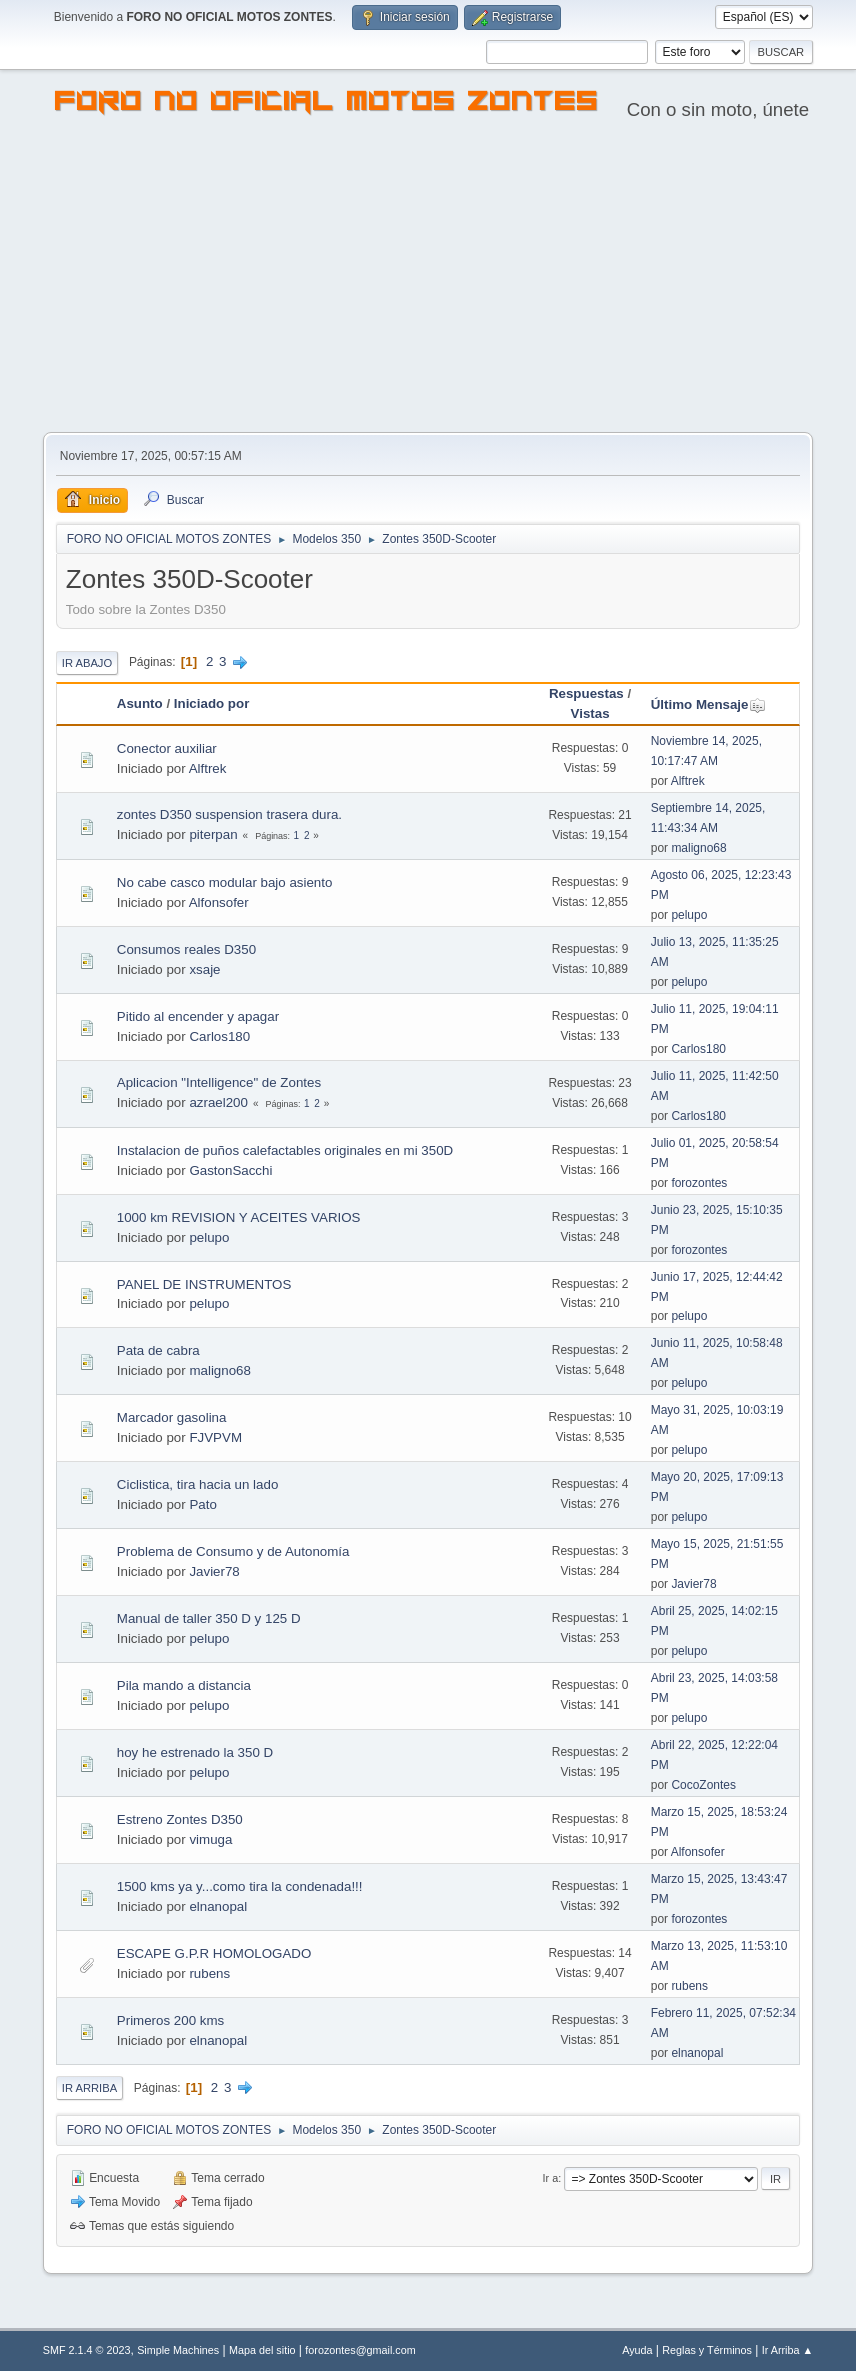 The width and height of the screenshot is (856, 2371). What do you see at coordinates (89, 2088) in the screenshot?
I see `Ir Arriba` at bounding box center [89, 2088].